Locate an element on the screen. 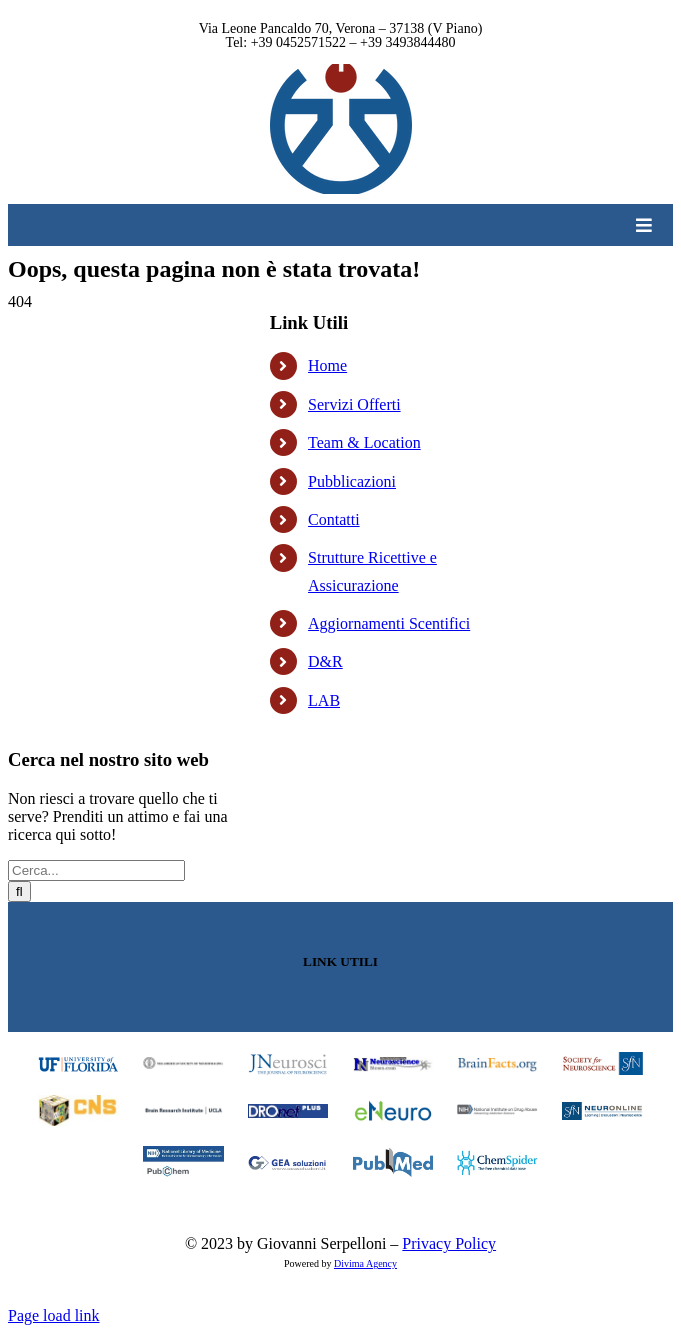  [footer_10_logo] is located at coordinates (393, 1106).